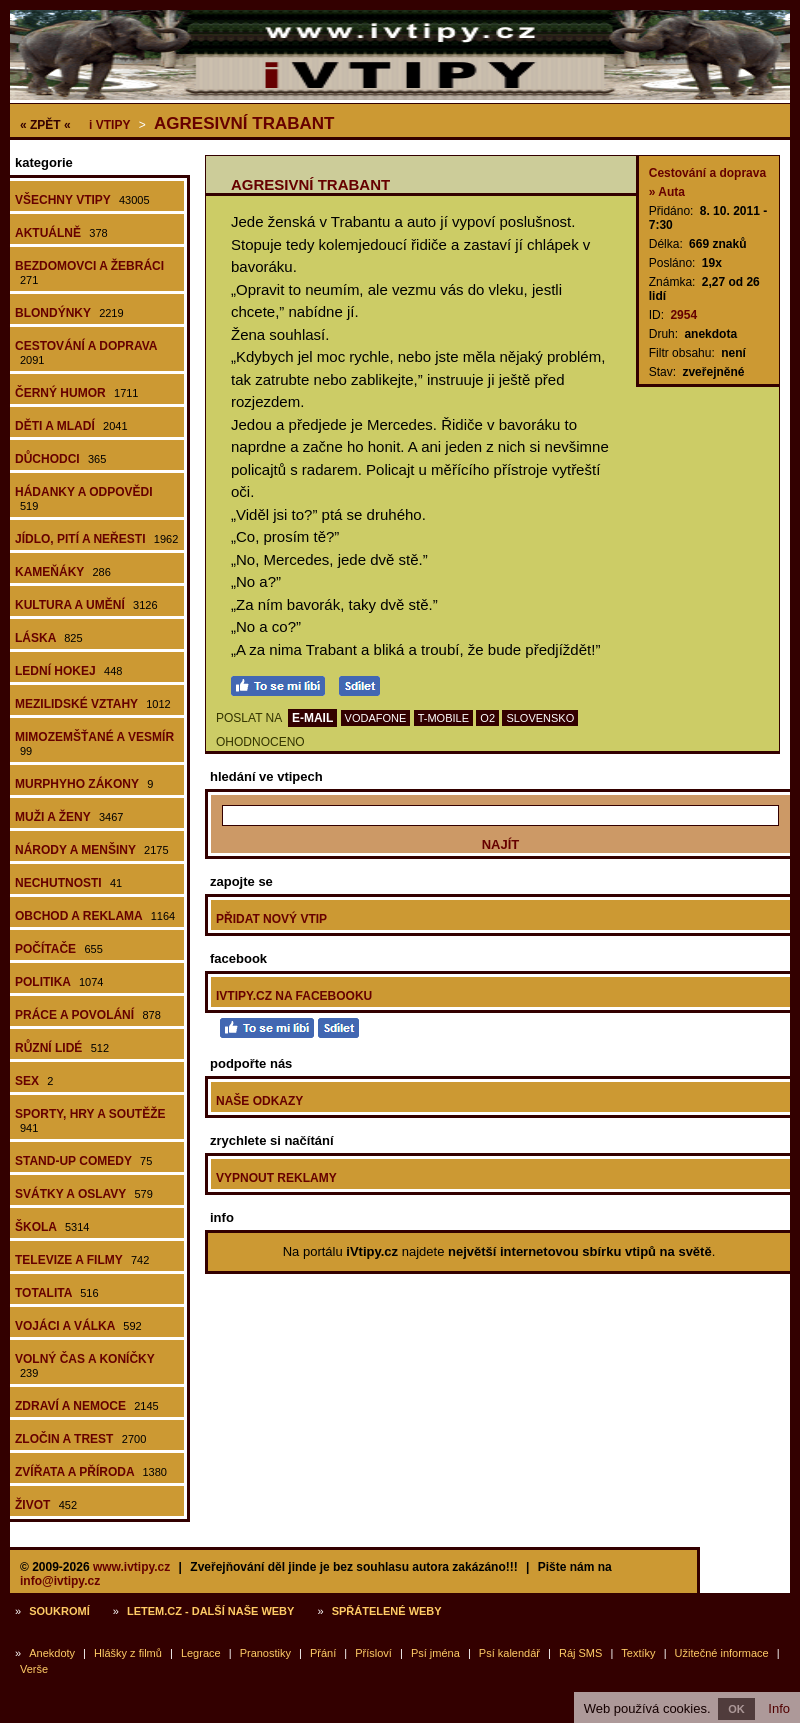 The image size is (800, 1723). Describe the element at coordinates (34, 1669) in the screenshot. I see `Verše` at that location.